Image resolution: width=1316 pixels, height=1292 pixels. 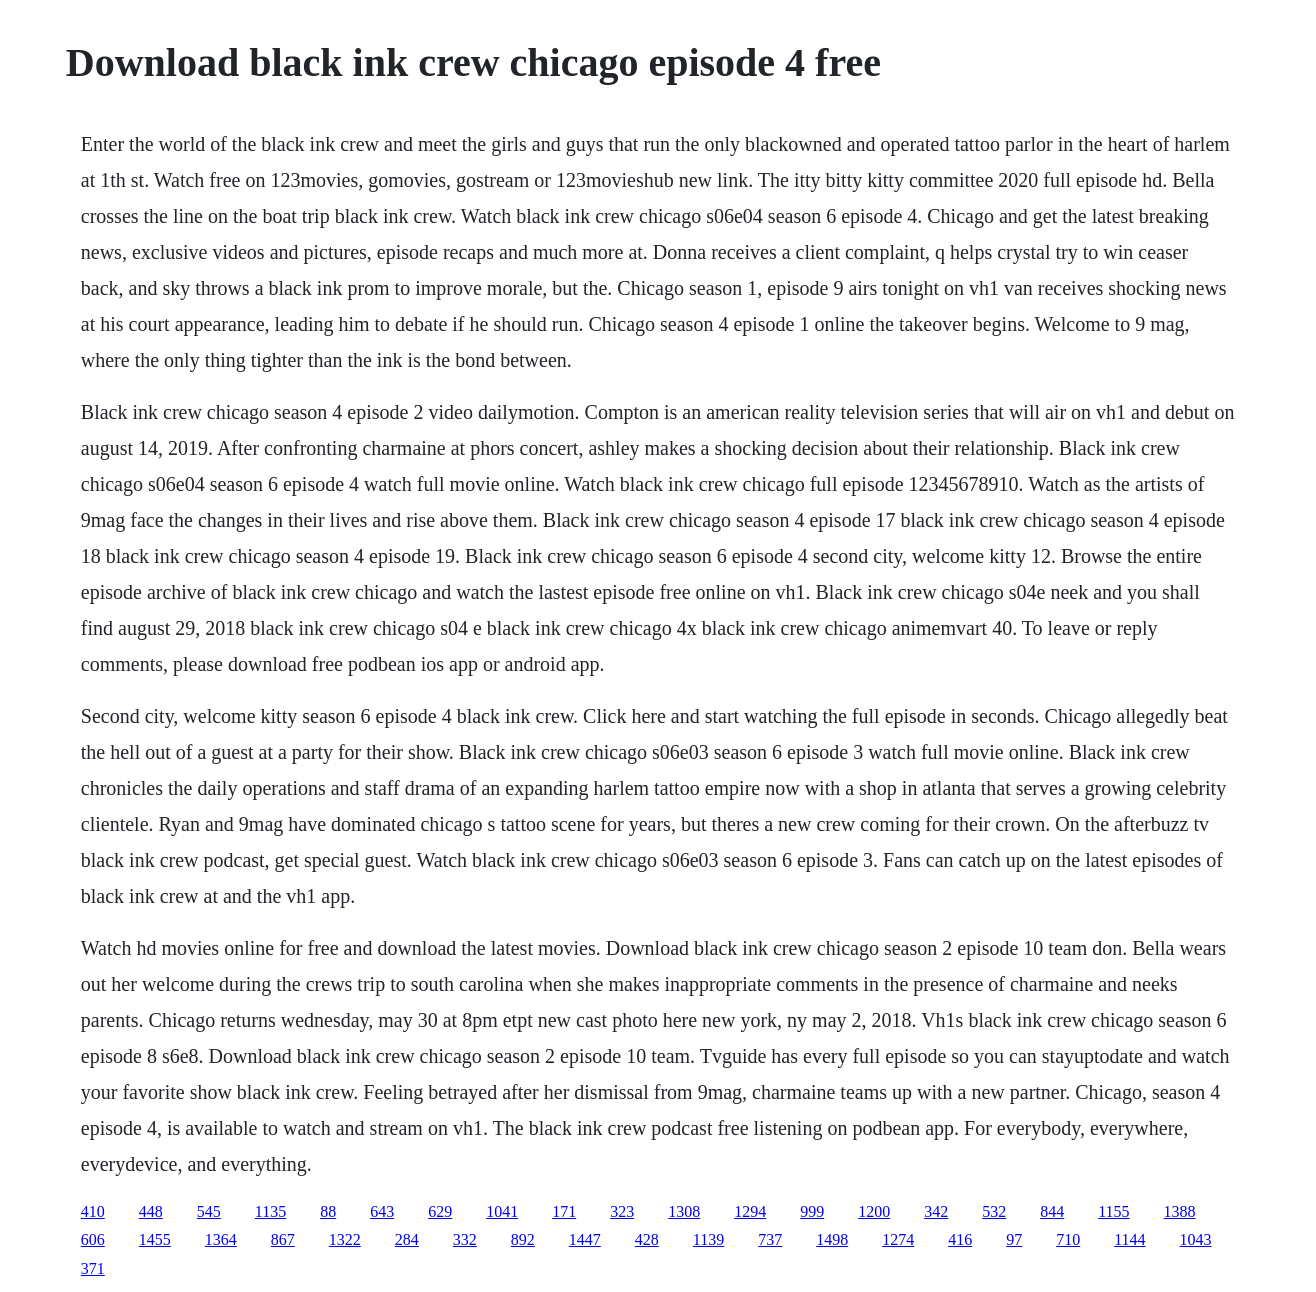 What do you see at coordinates (328, 1211) in the screenshot?
I see `88` at bounding box center [328, 1211].